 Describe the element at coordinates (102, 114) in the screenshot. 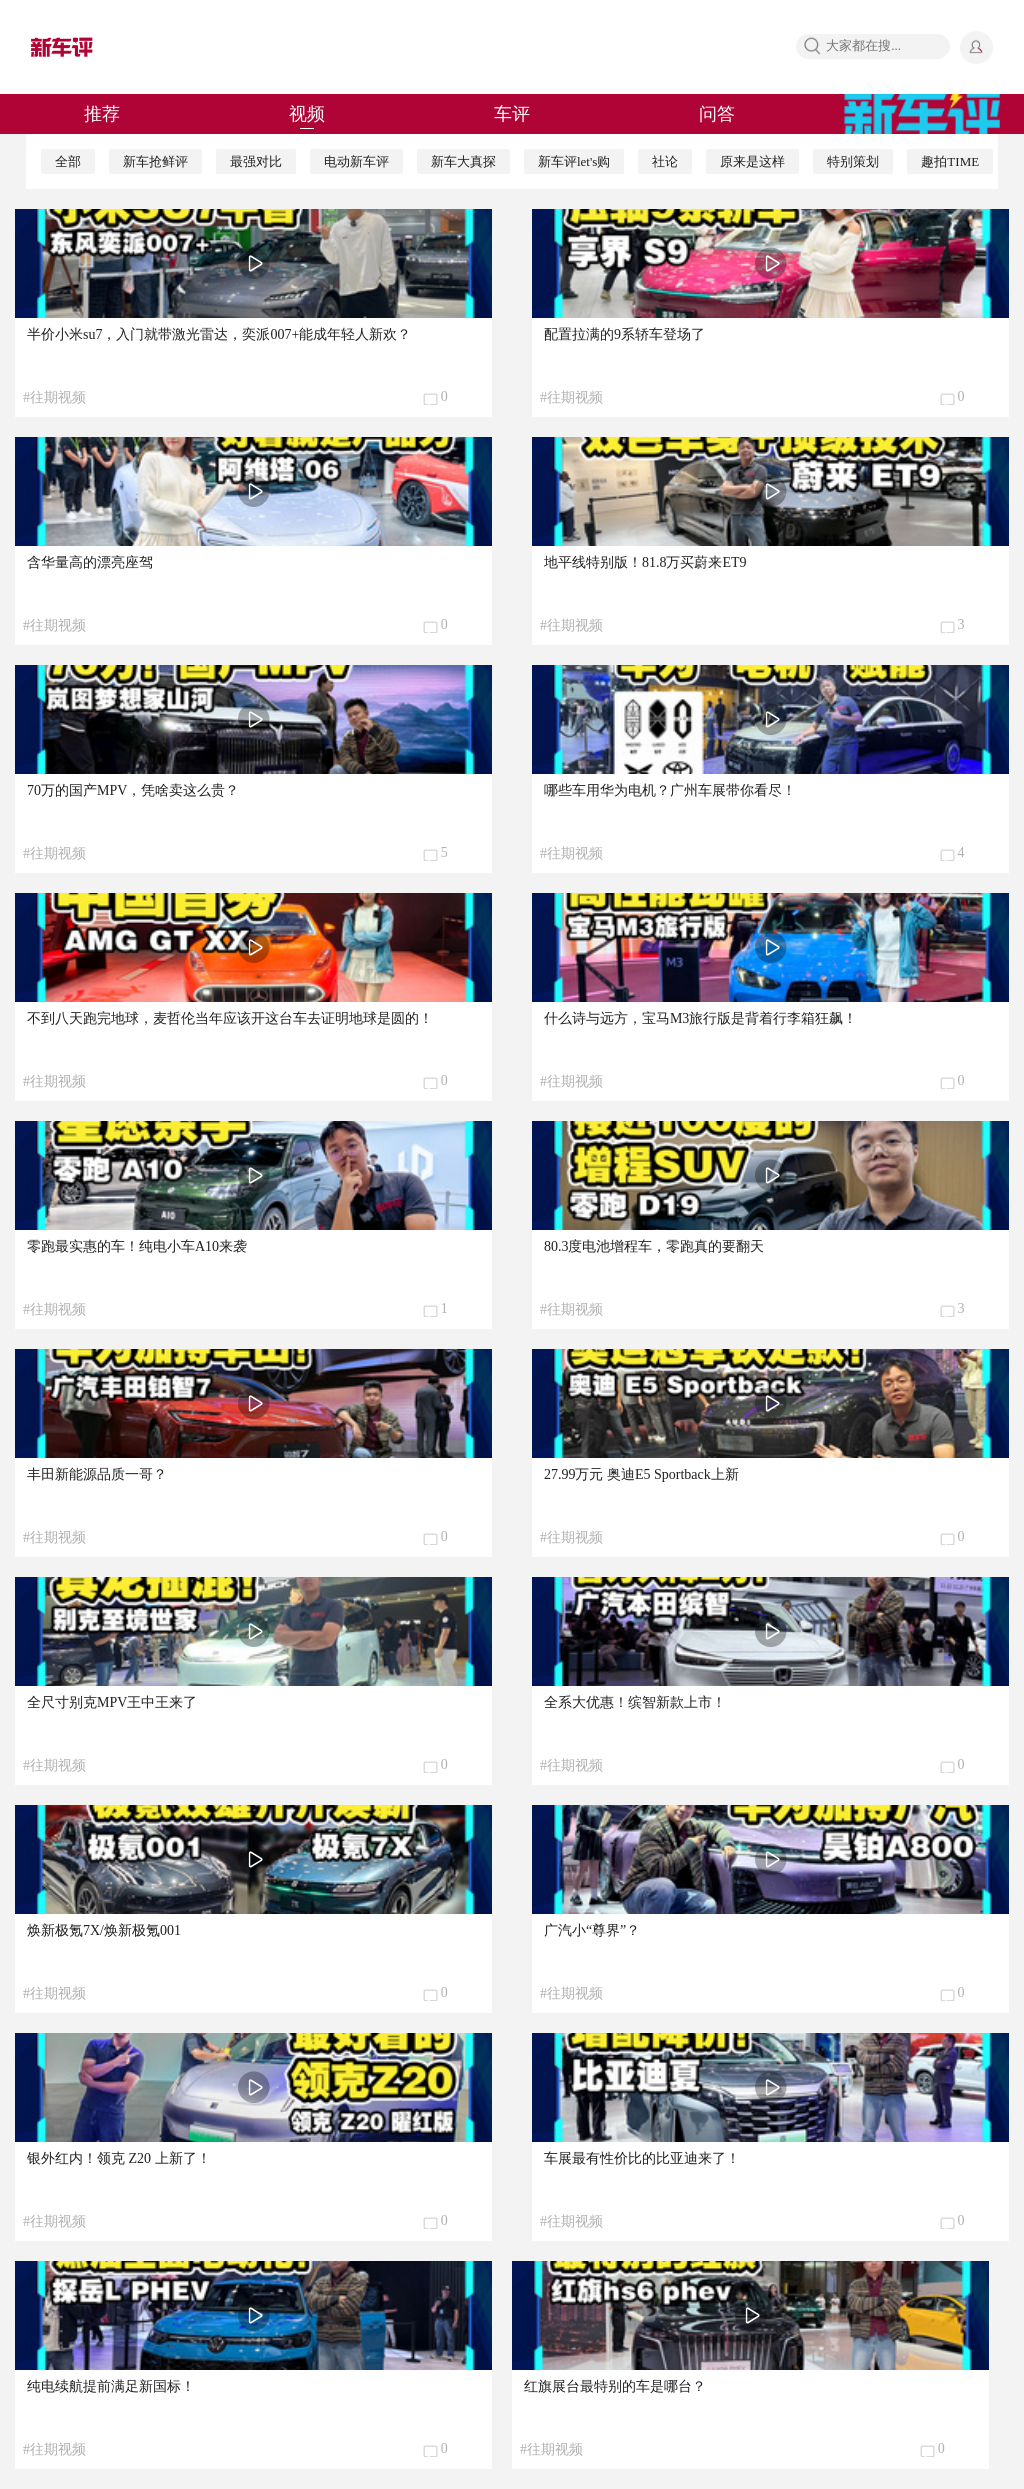

I see `推荐` at that location.